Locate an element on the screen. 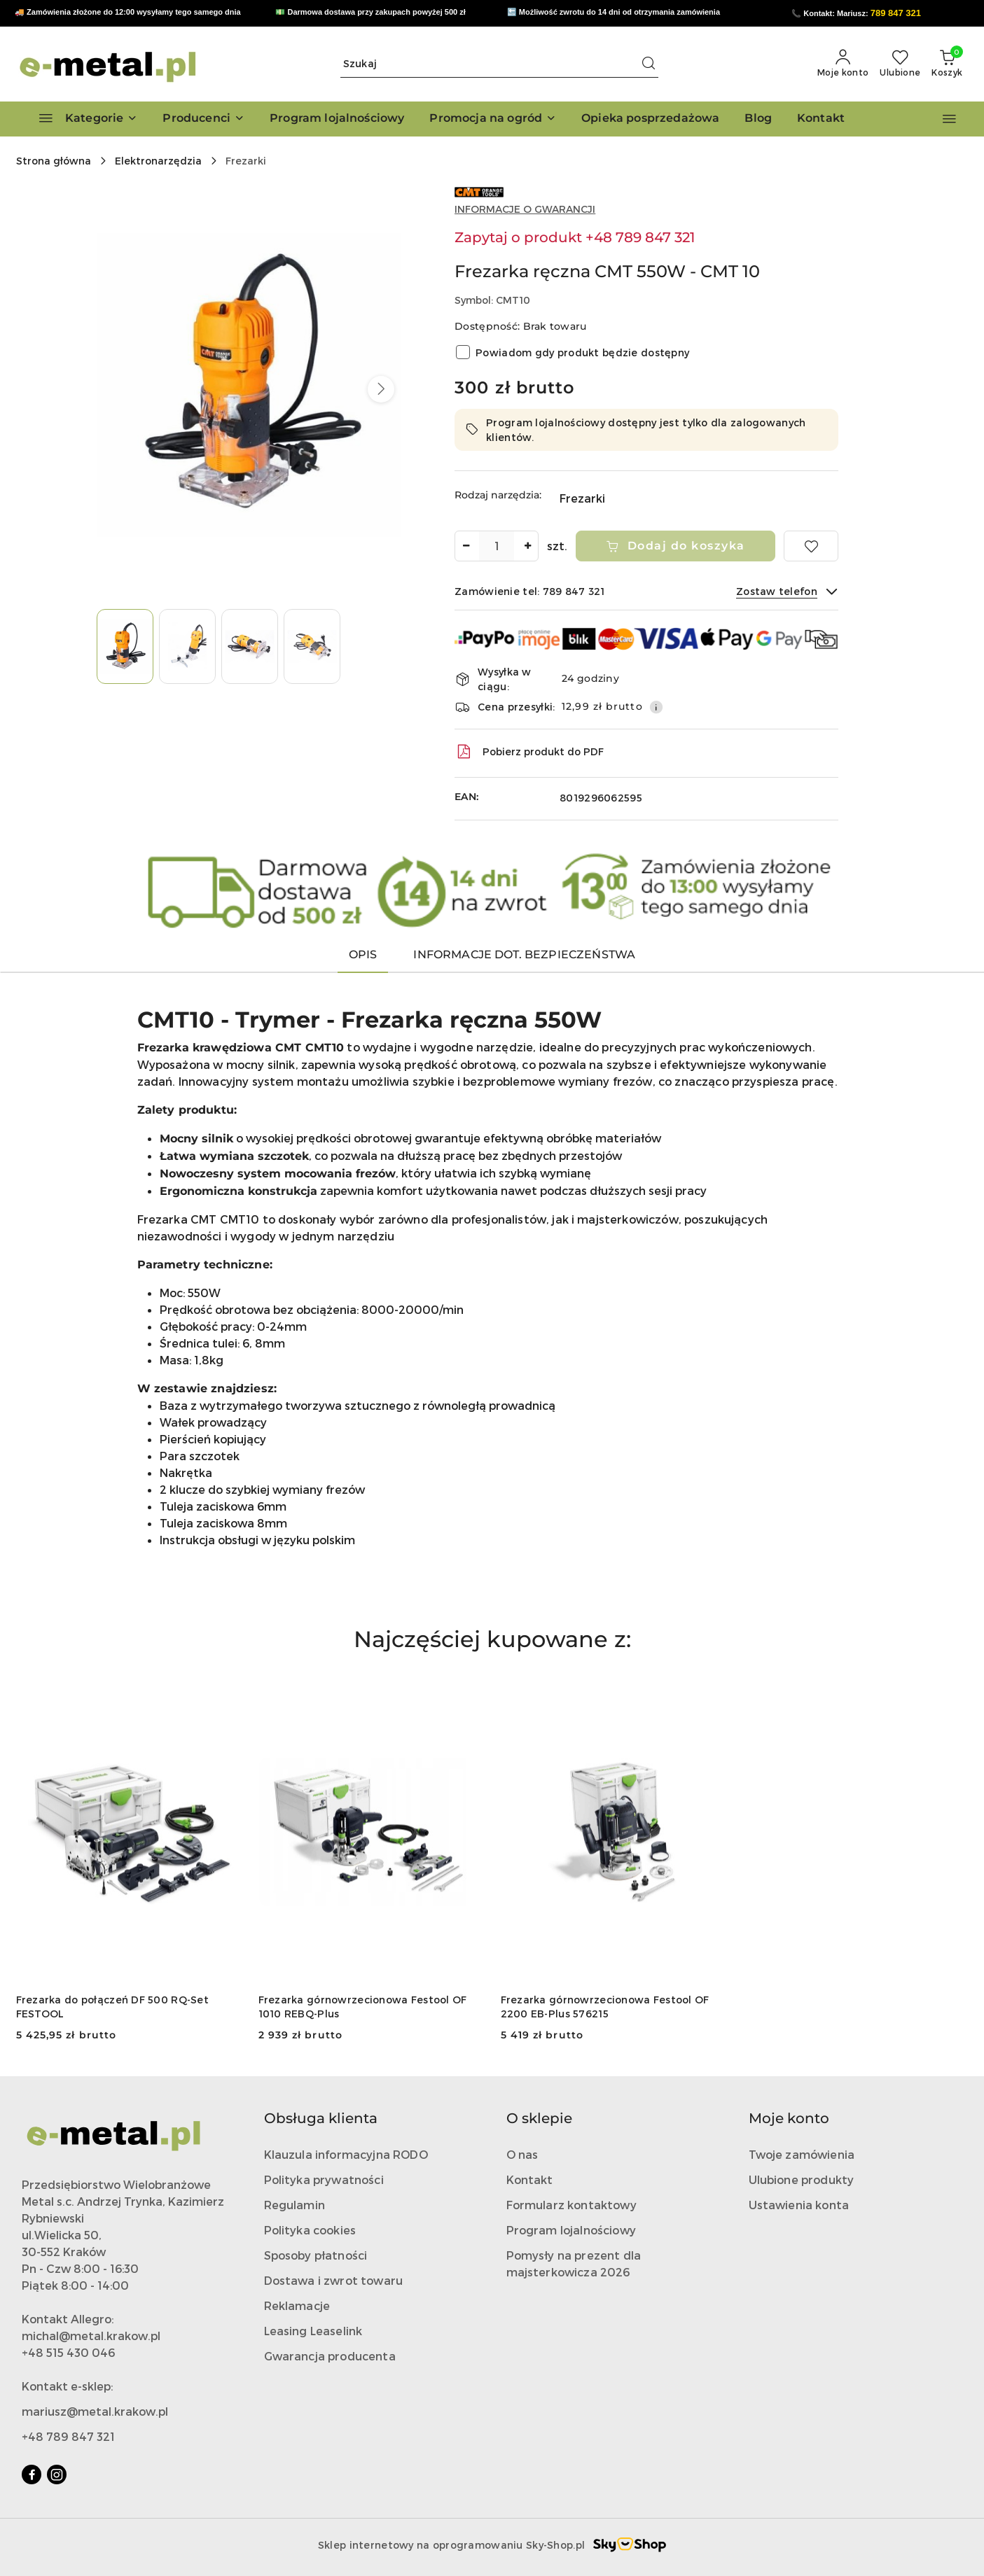 The width and height of the screenshot is (984, 2576). [Dodaj do ulubionych] is located at coordinates (811, 546).